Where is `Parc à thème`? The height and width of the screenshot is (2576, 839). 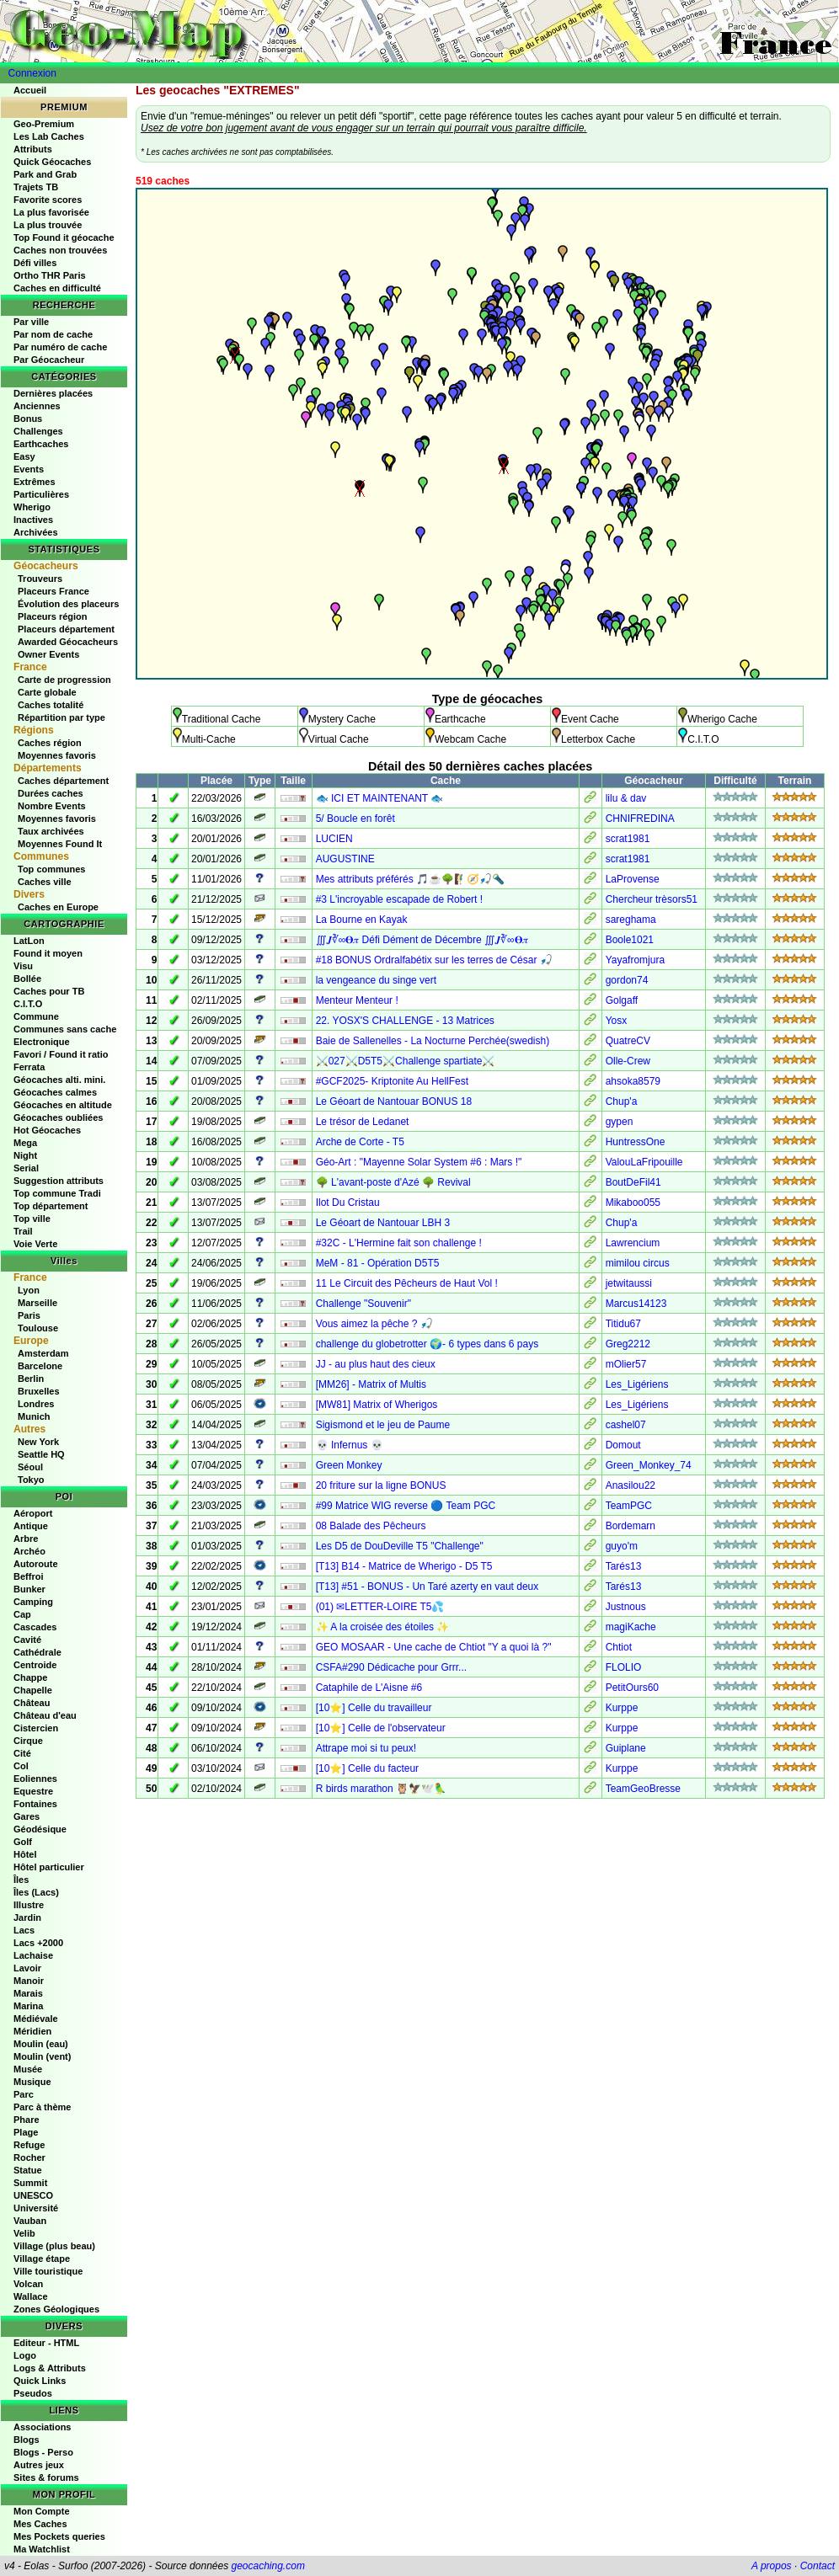 Parc à thème is located at coordinates (42, 2107).